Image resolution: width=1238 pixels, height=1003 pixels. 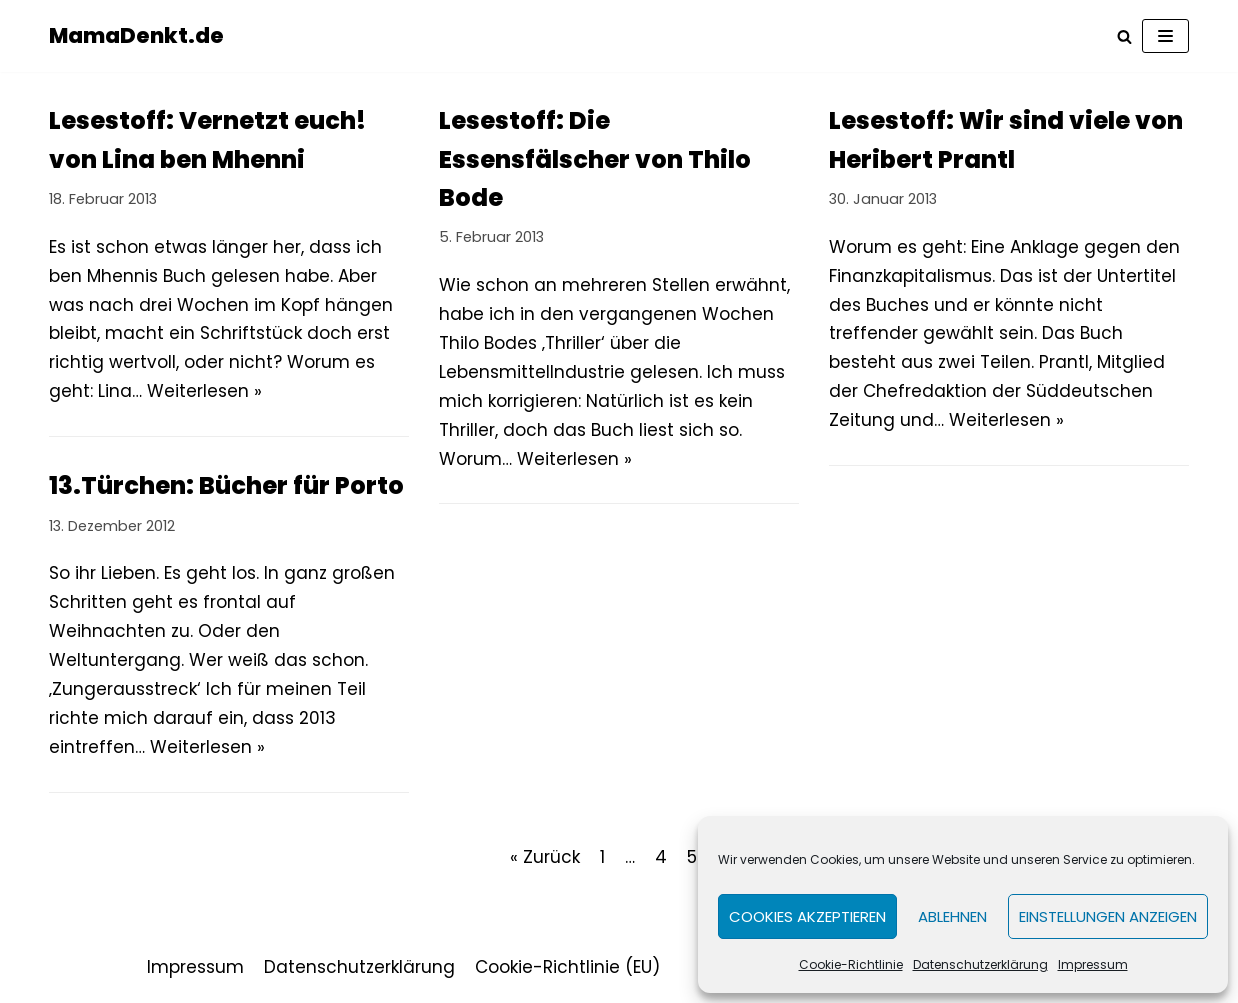 What do you see at coordinates (807, 916) in the screenshot?
I see `Cookies akzeptieren` at bounding box center [807, 916].